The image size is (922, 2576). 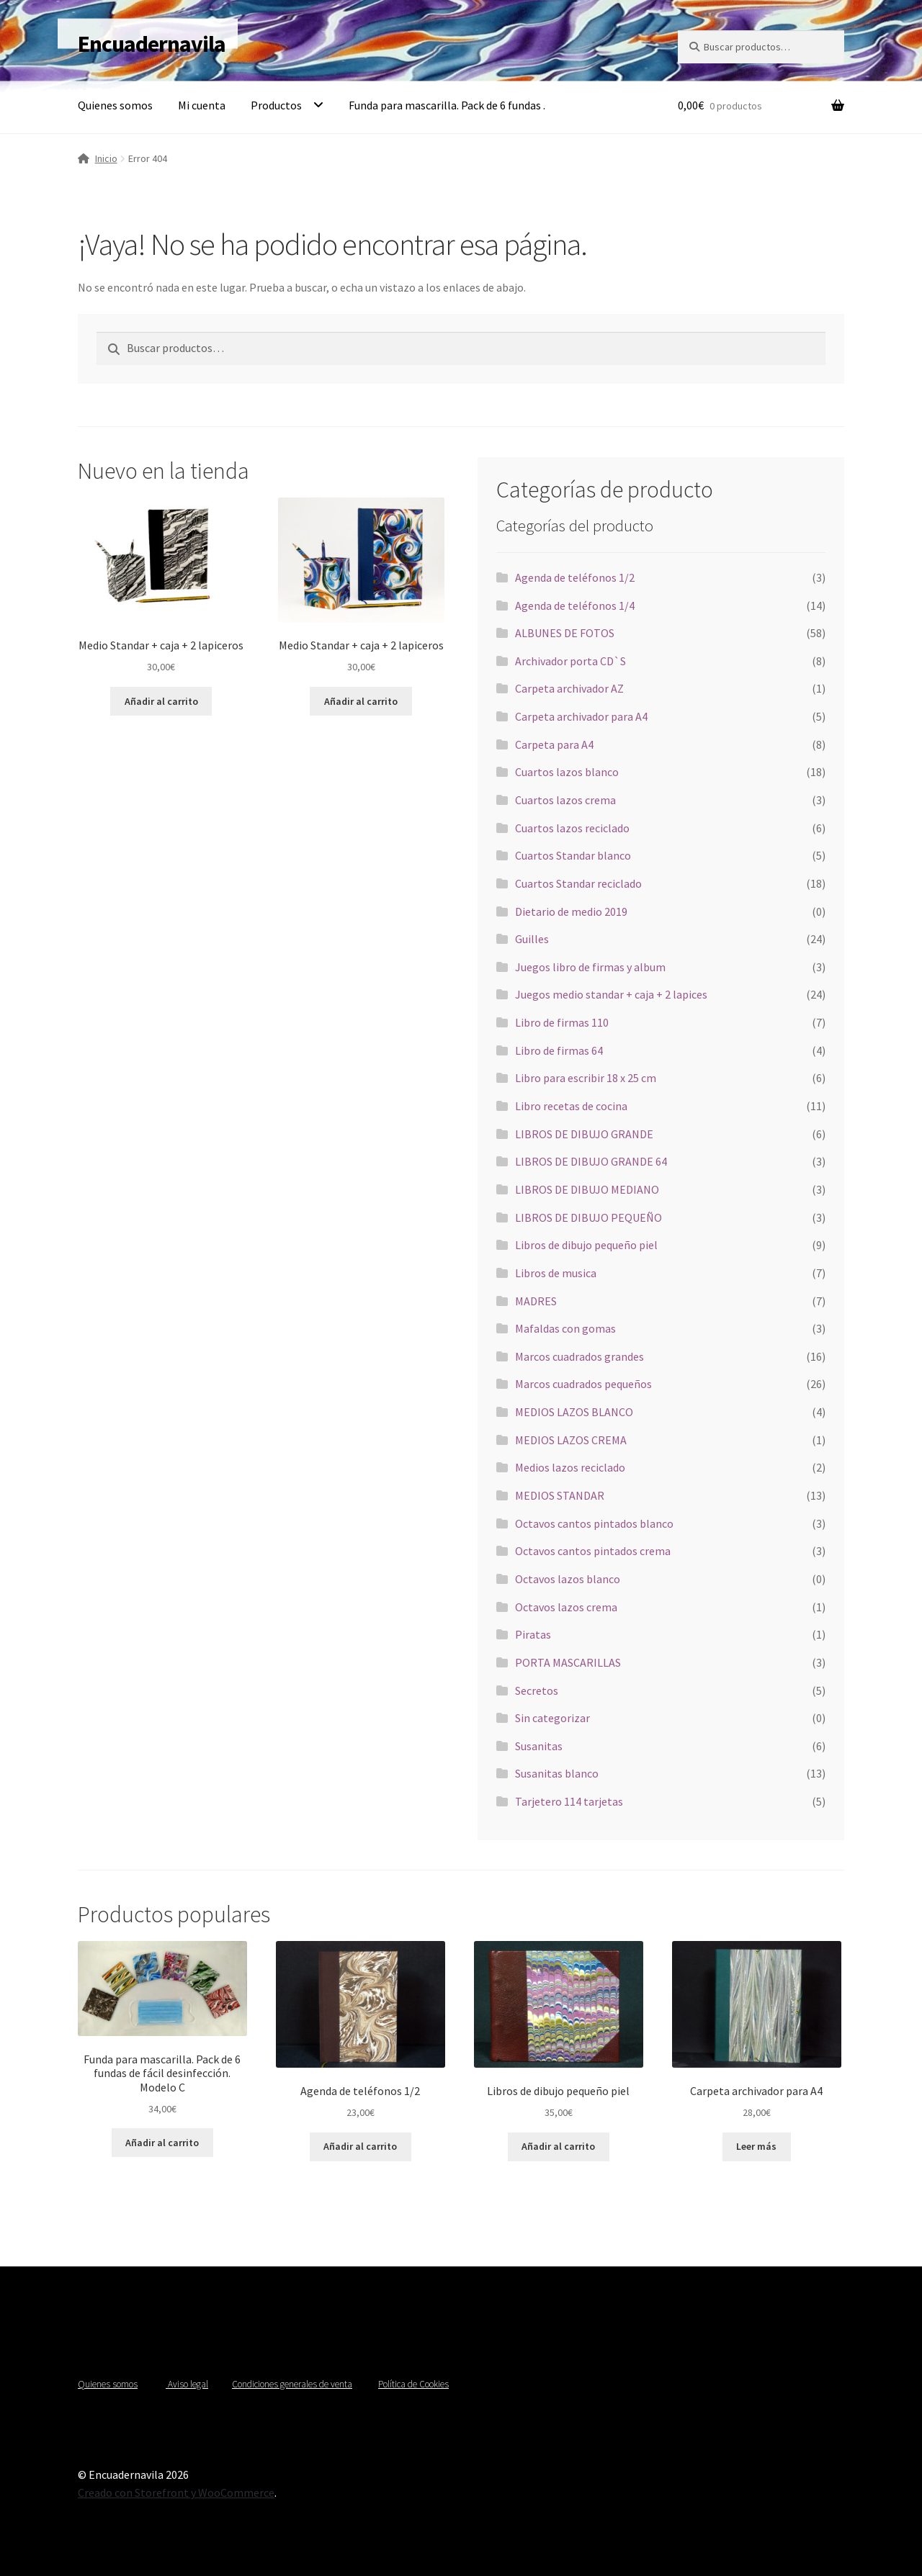 What do you see at coordinates (565, 800) in the screenshot?
I see `Cuartos lazos crema` at bounding box center [565, 800].